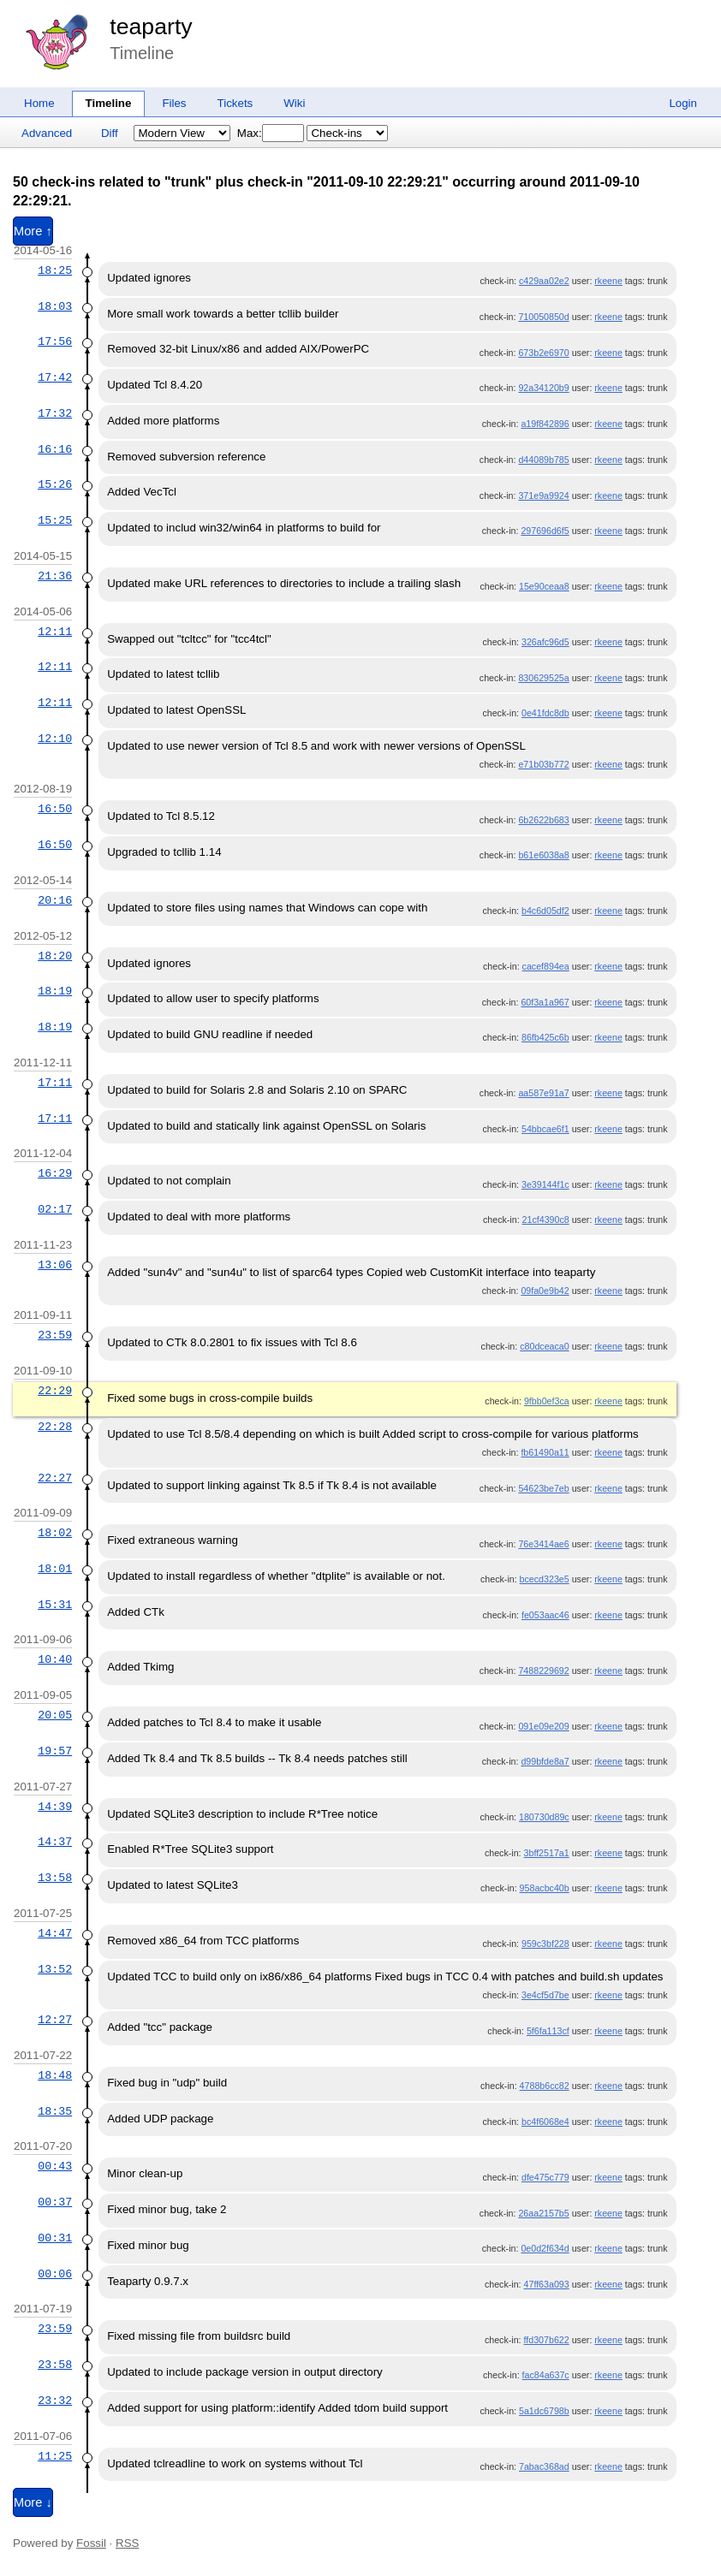 The width and height of the screenshot is (721, 2576). What do you see at coordinates (109, 133) in the screenshot?
I see `Diff` at bounding box center [109, 133].